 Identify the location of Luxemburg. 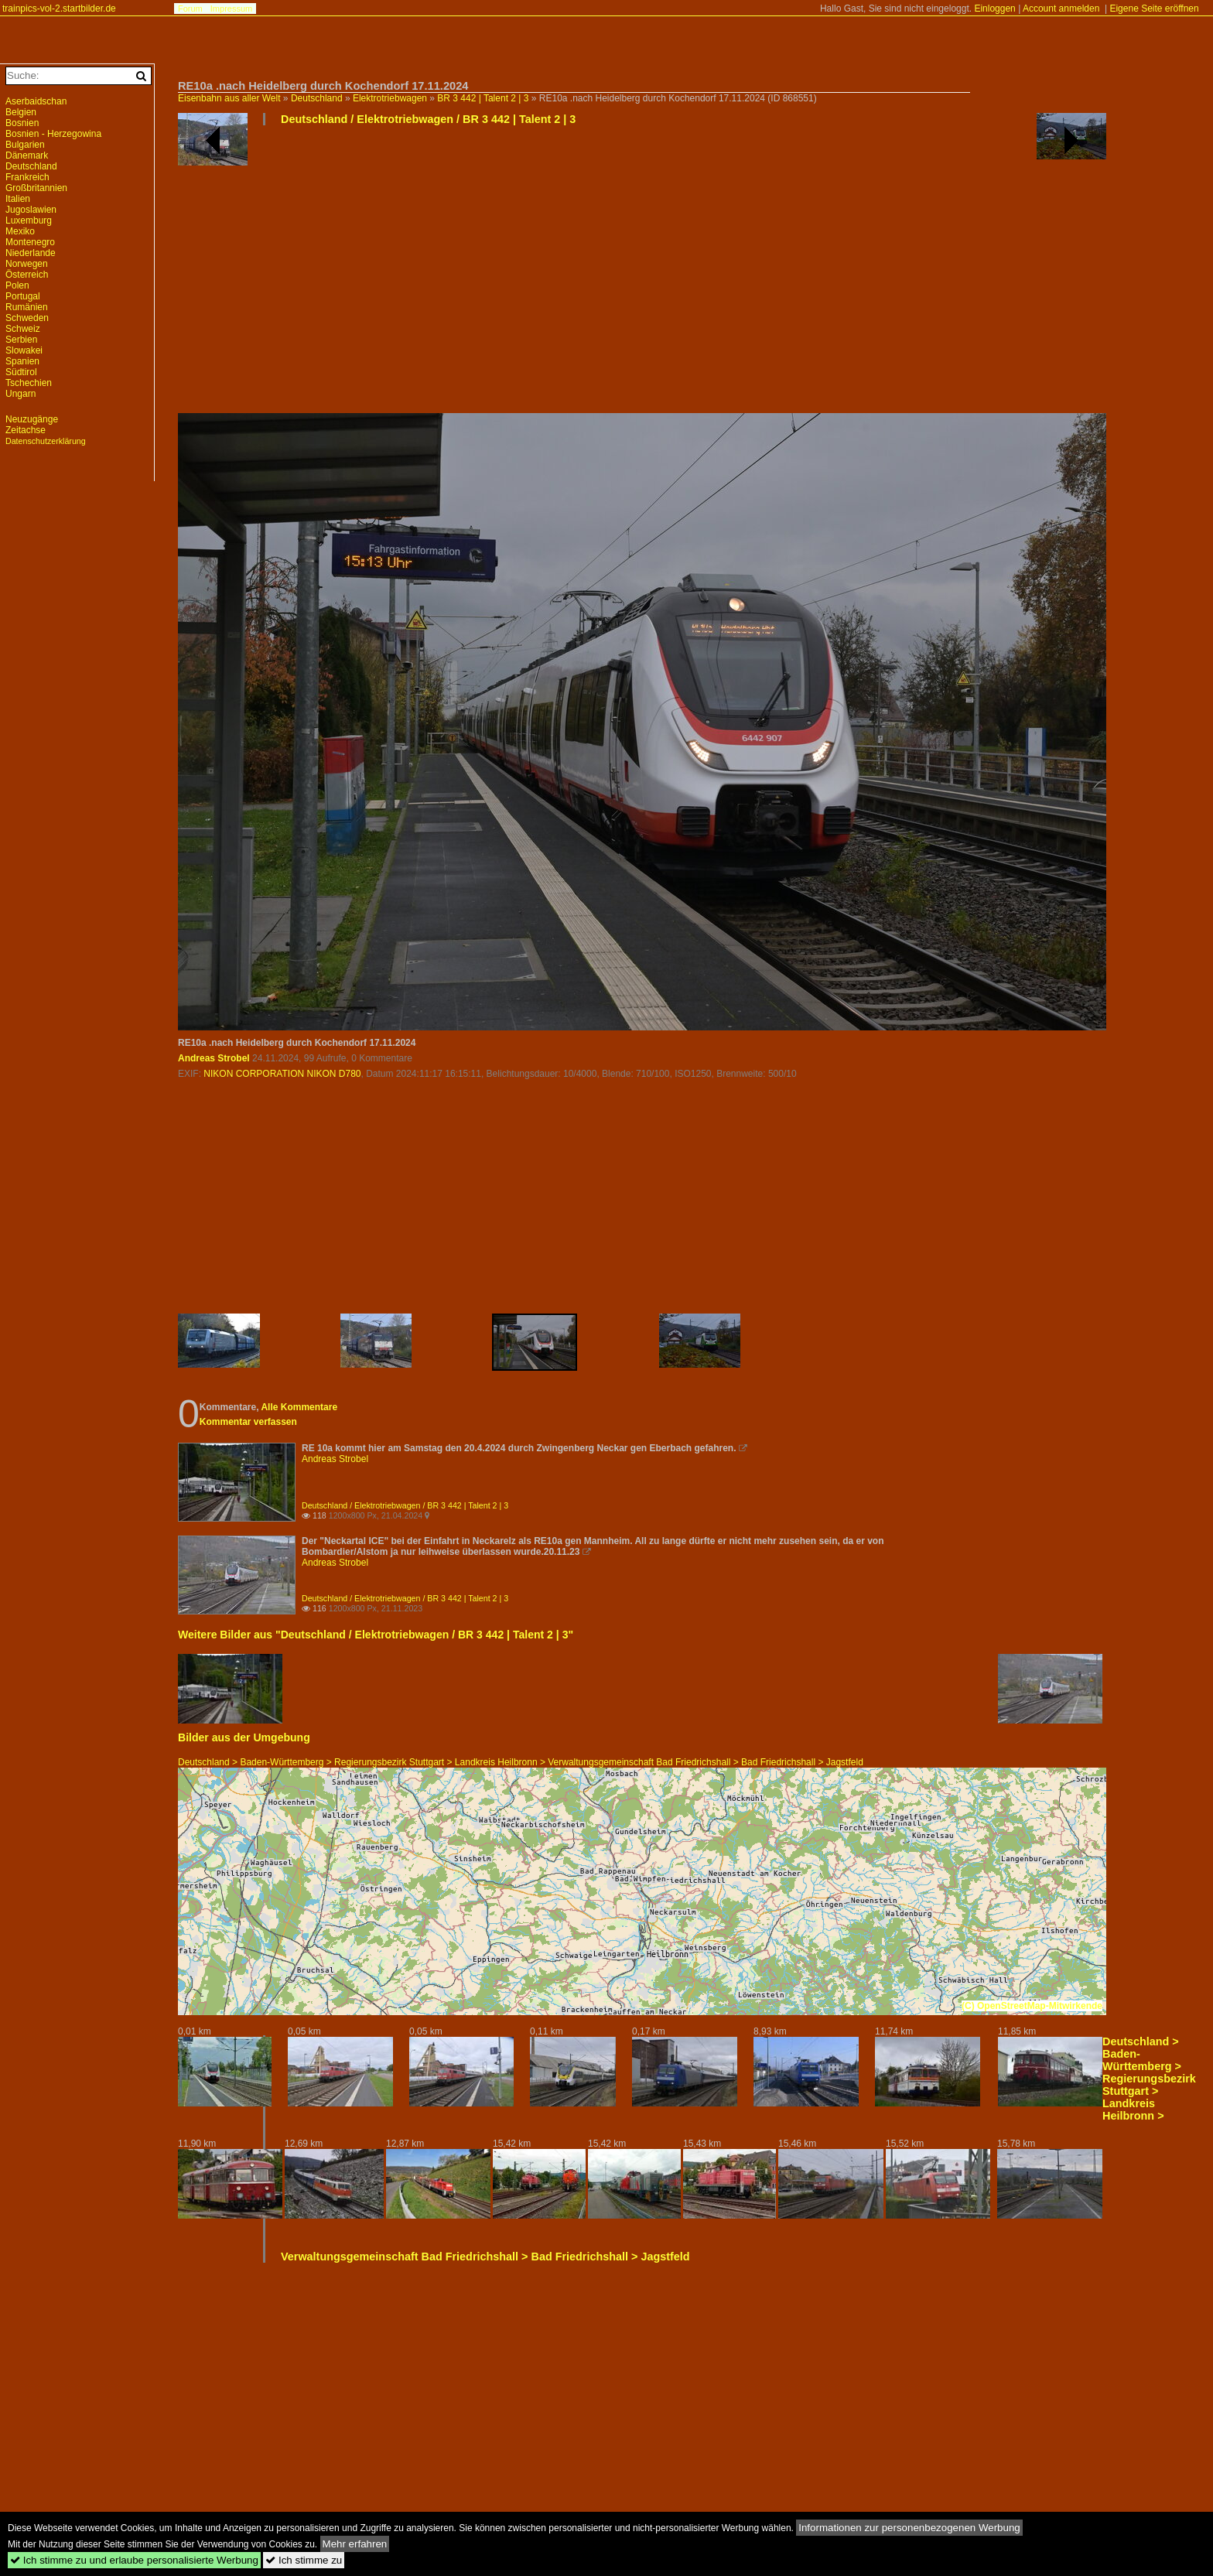
(28, 220).